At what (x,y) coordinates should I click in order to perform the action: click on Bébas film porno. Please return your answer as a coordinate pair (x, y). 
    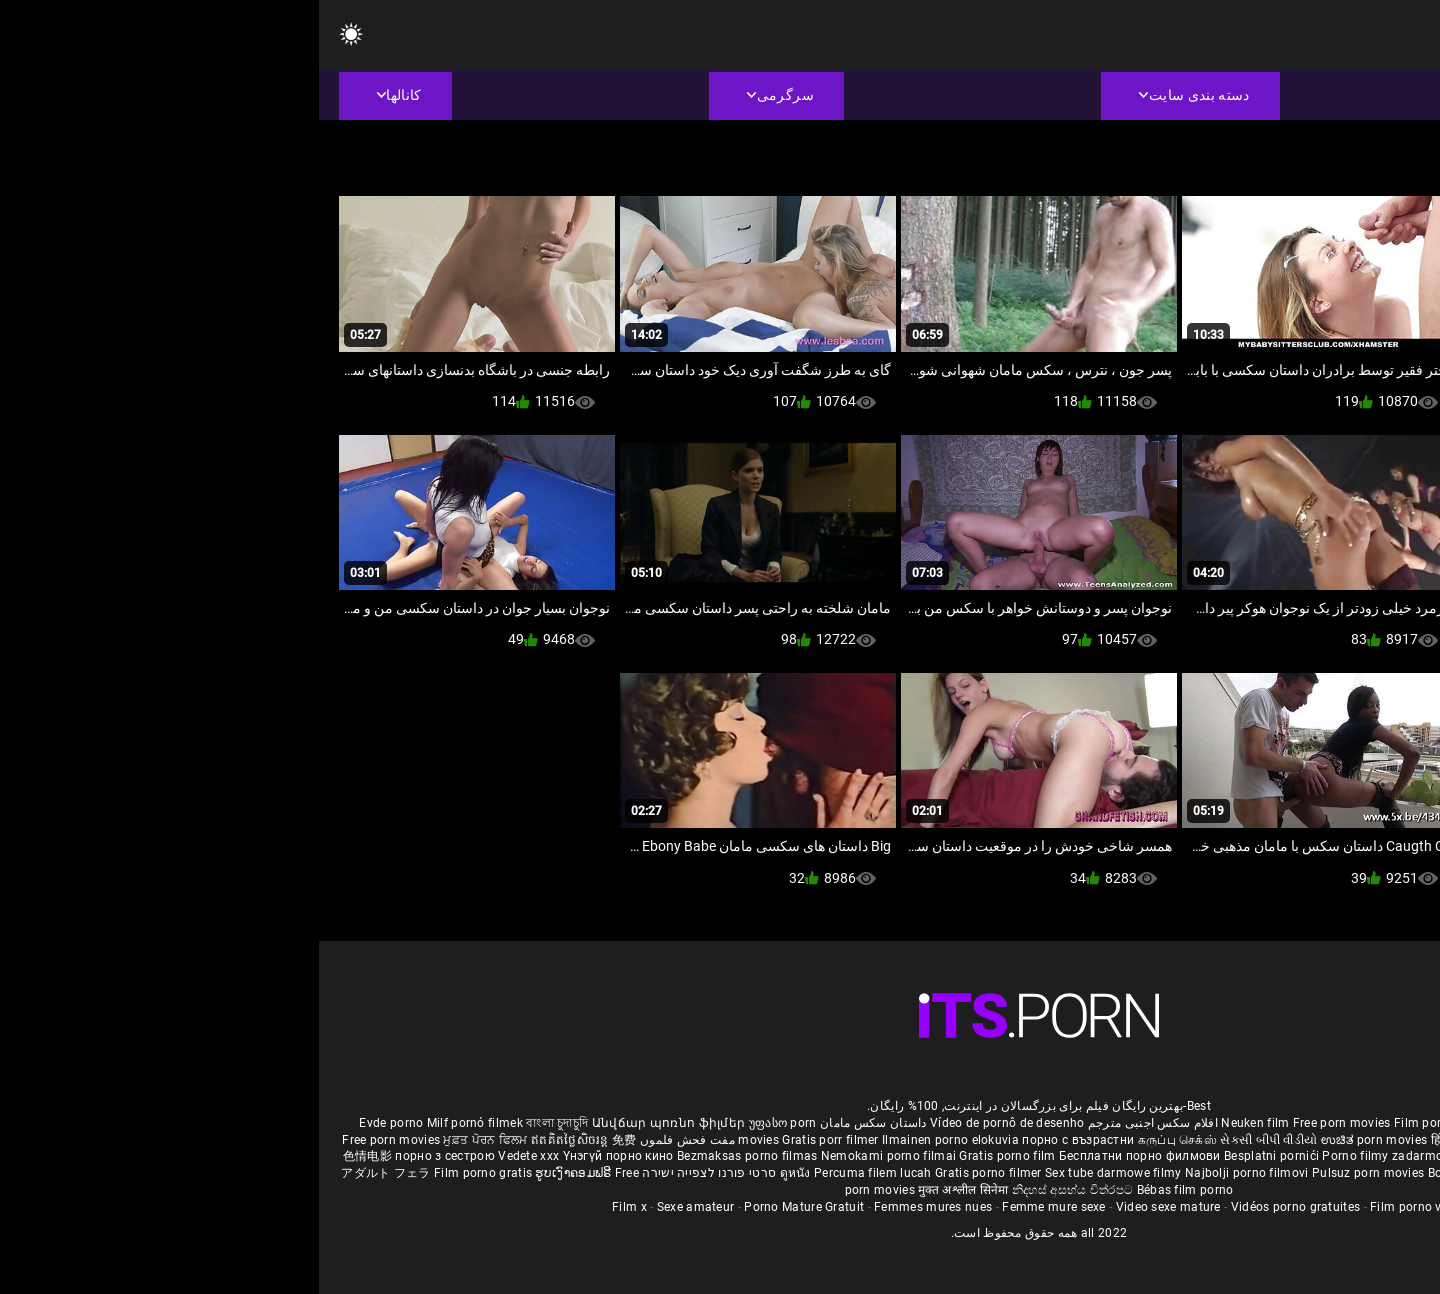
    Looking at the image, I should click on (866, 1190).